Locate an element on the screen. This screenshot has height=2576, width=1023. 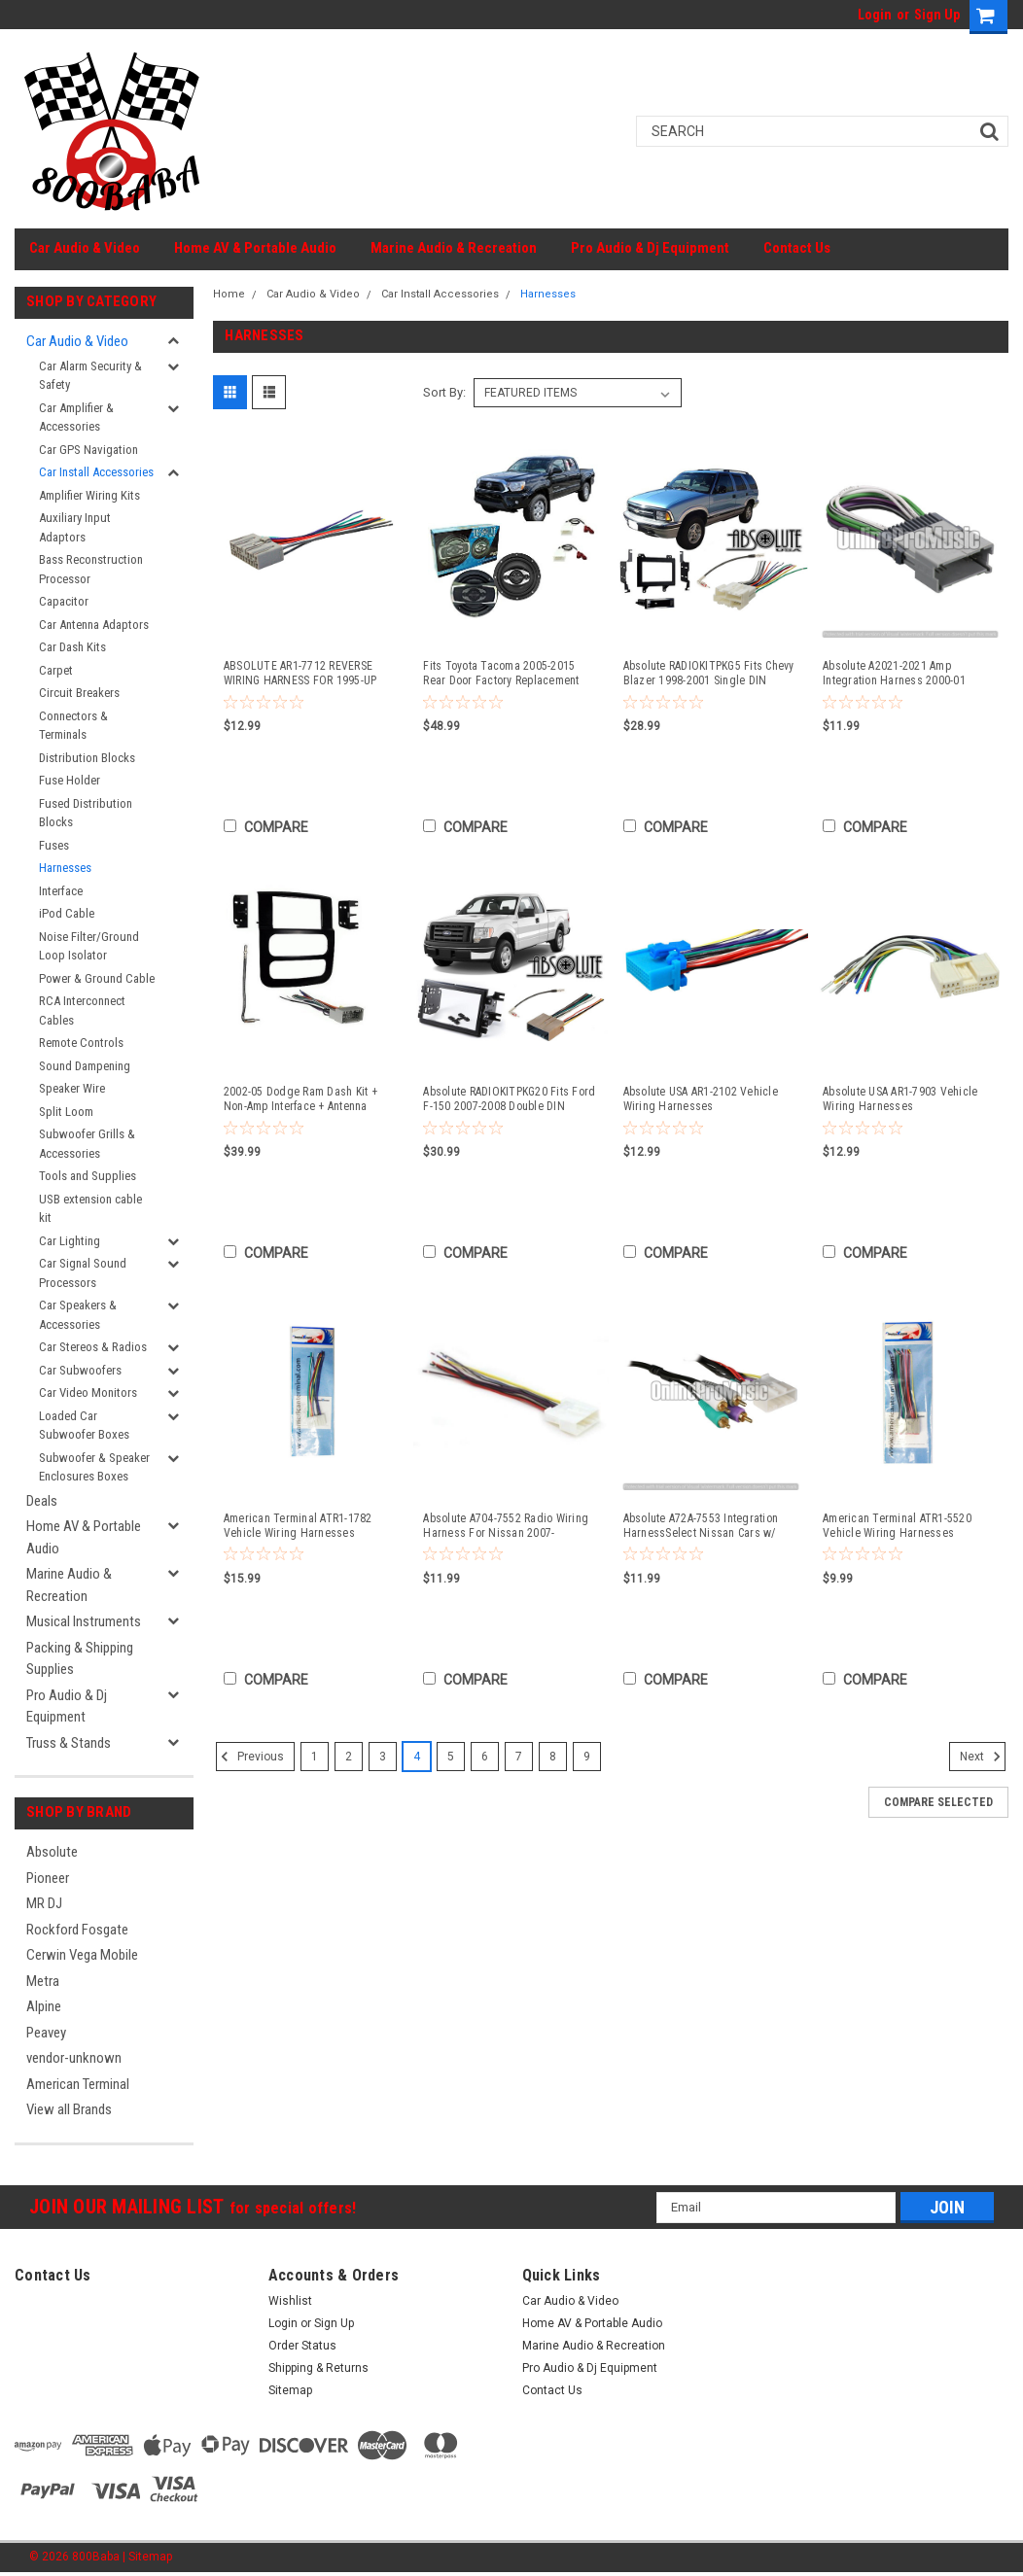
Sign Up is located at coordinates (937, 14).